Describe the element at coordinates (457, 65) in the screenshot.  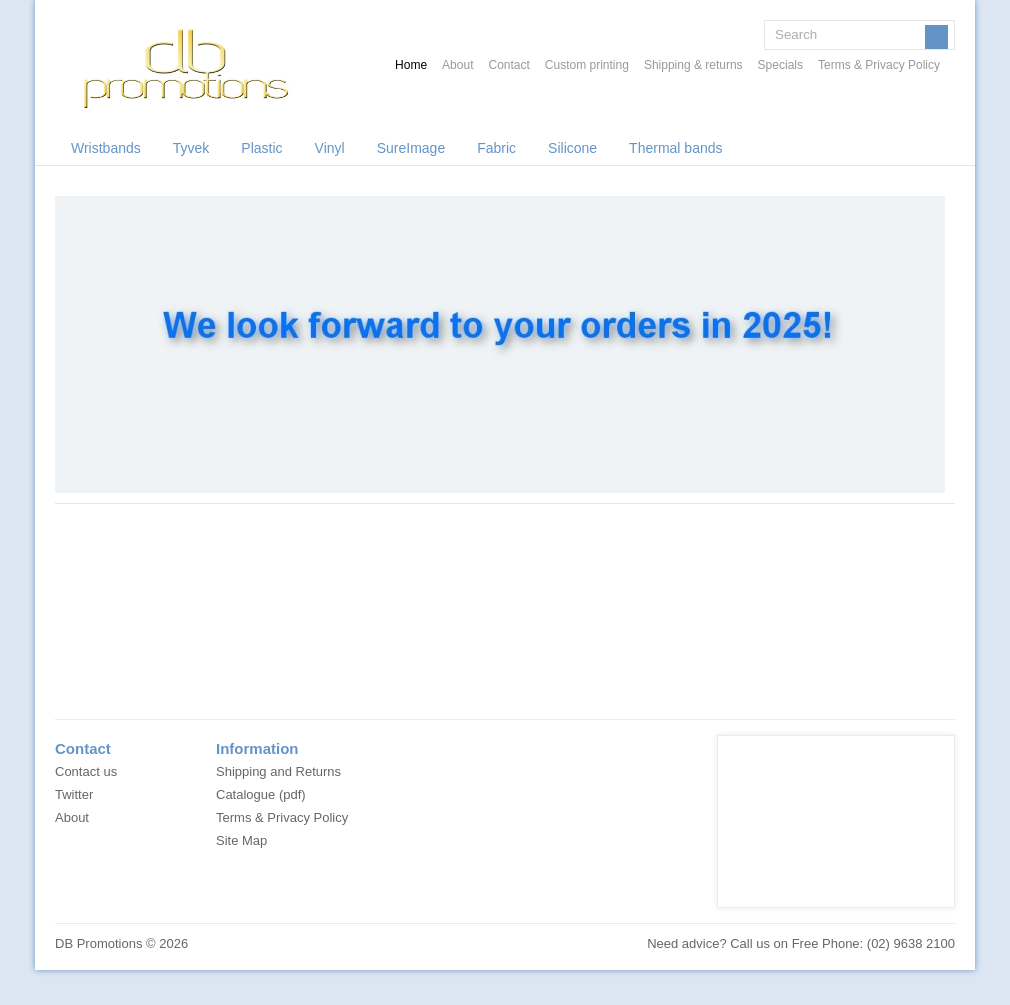
I see `About` at that location.